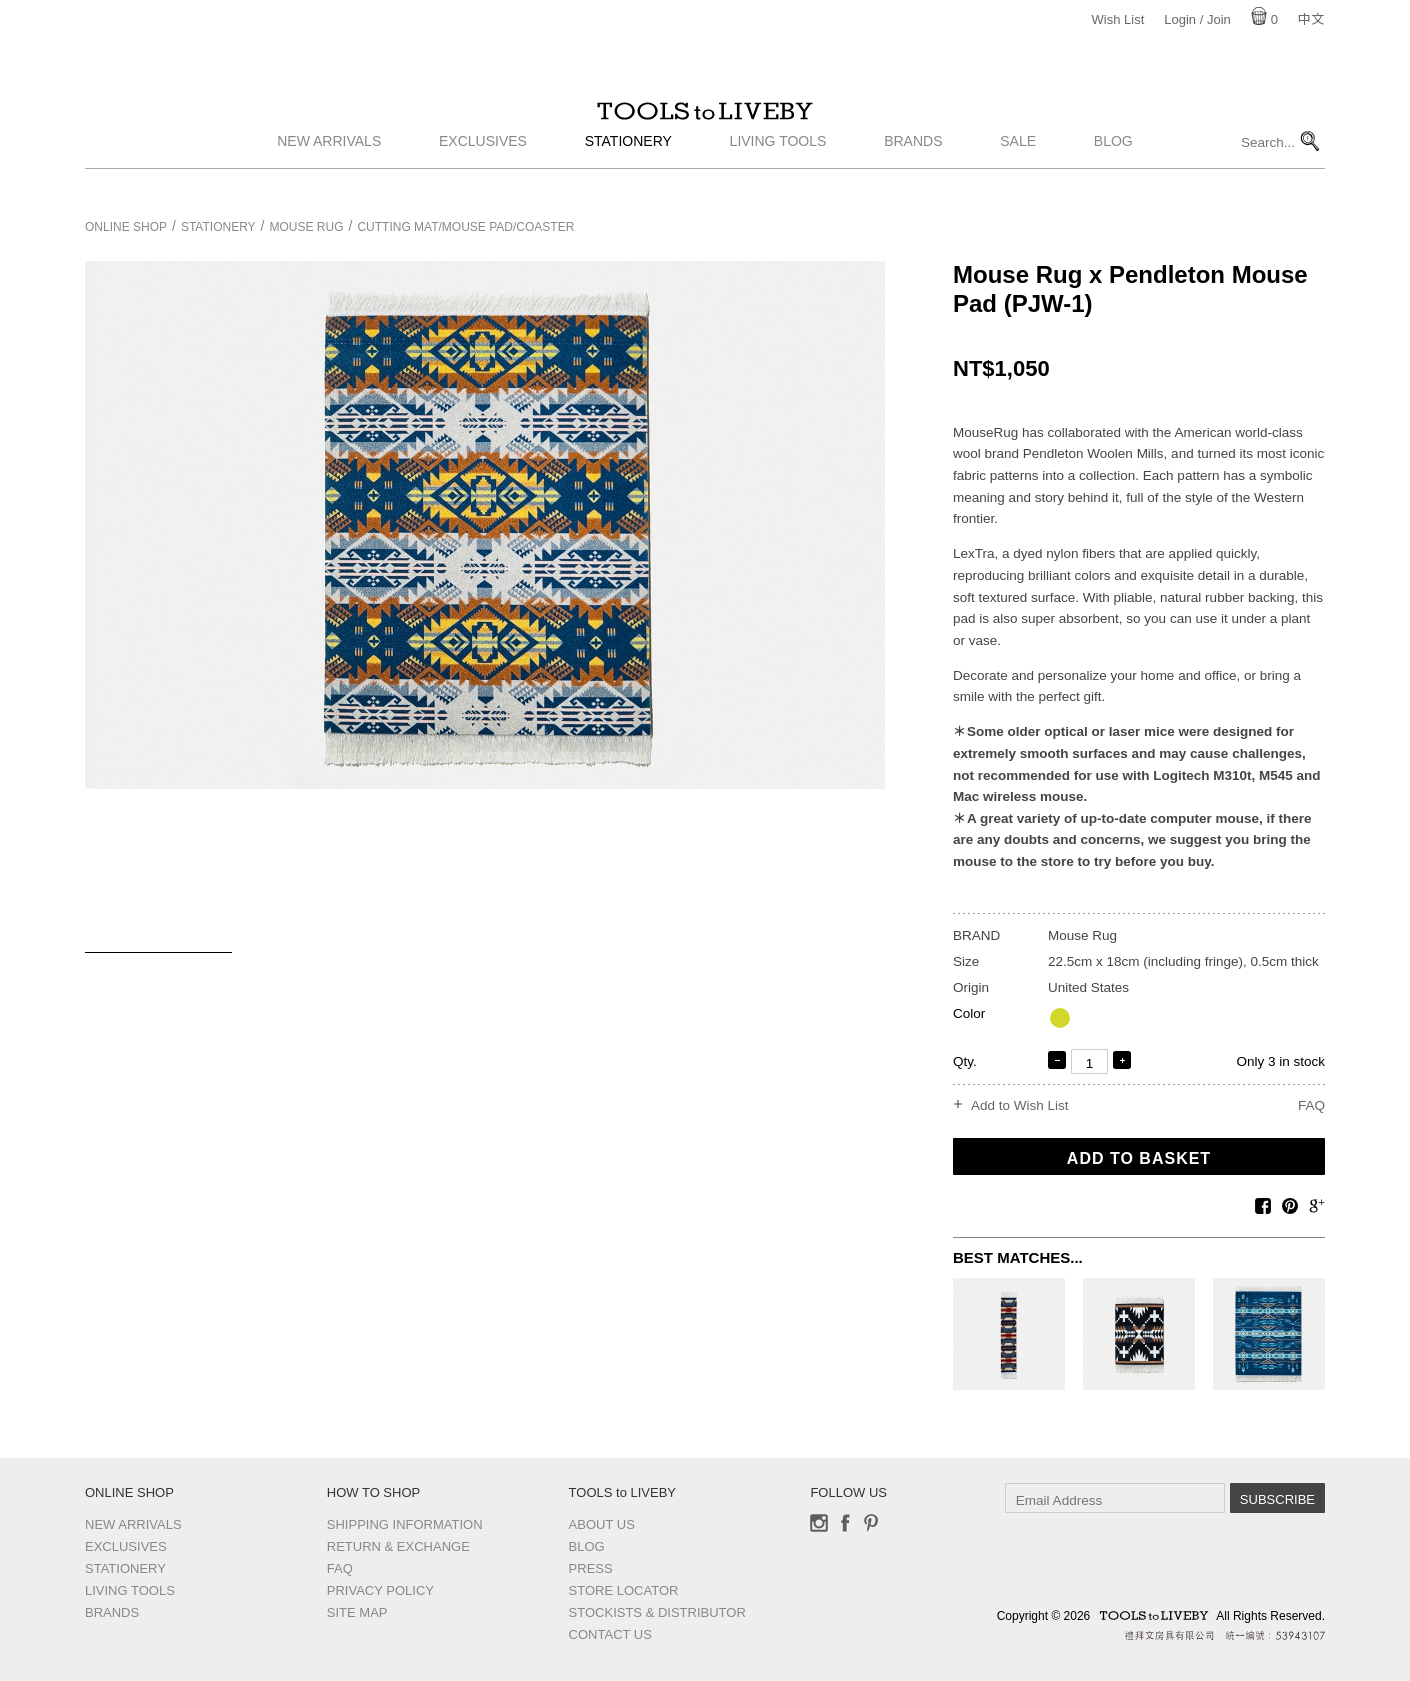  Describe the element at coordinates (1197, 19) in the screenshot. I see `Login / Join` at that location.